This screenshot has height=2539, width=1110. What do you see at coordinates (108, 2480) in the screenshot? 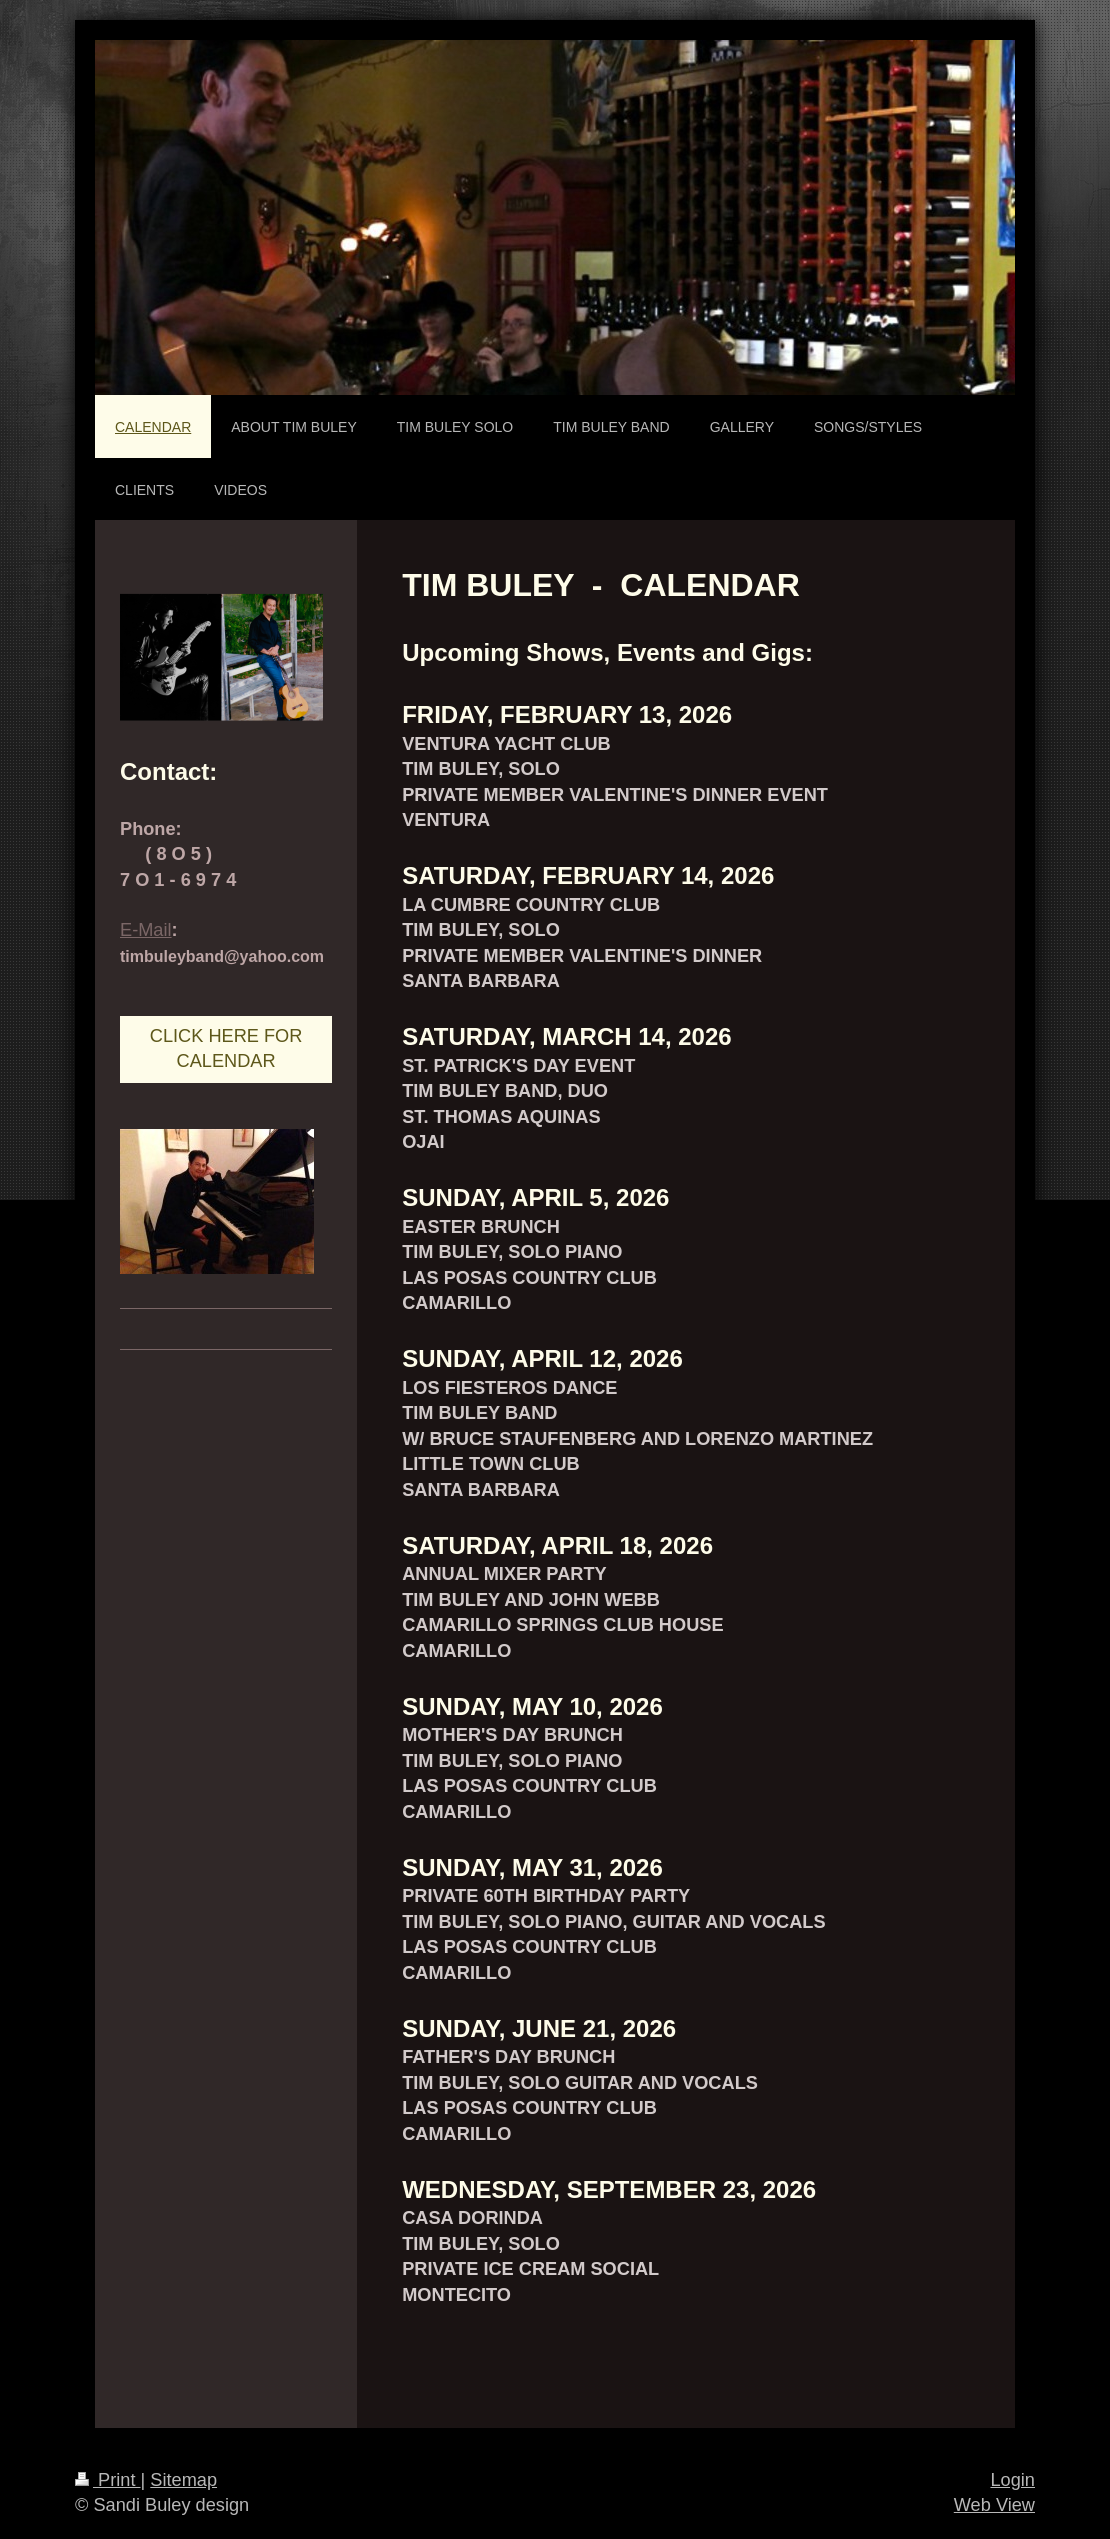
I see `Print` at bounding box center [108, 2480].